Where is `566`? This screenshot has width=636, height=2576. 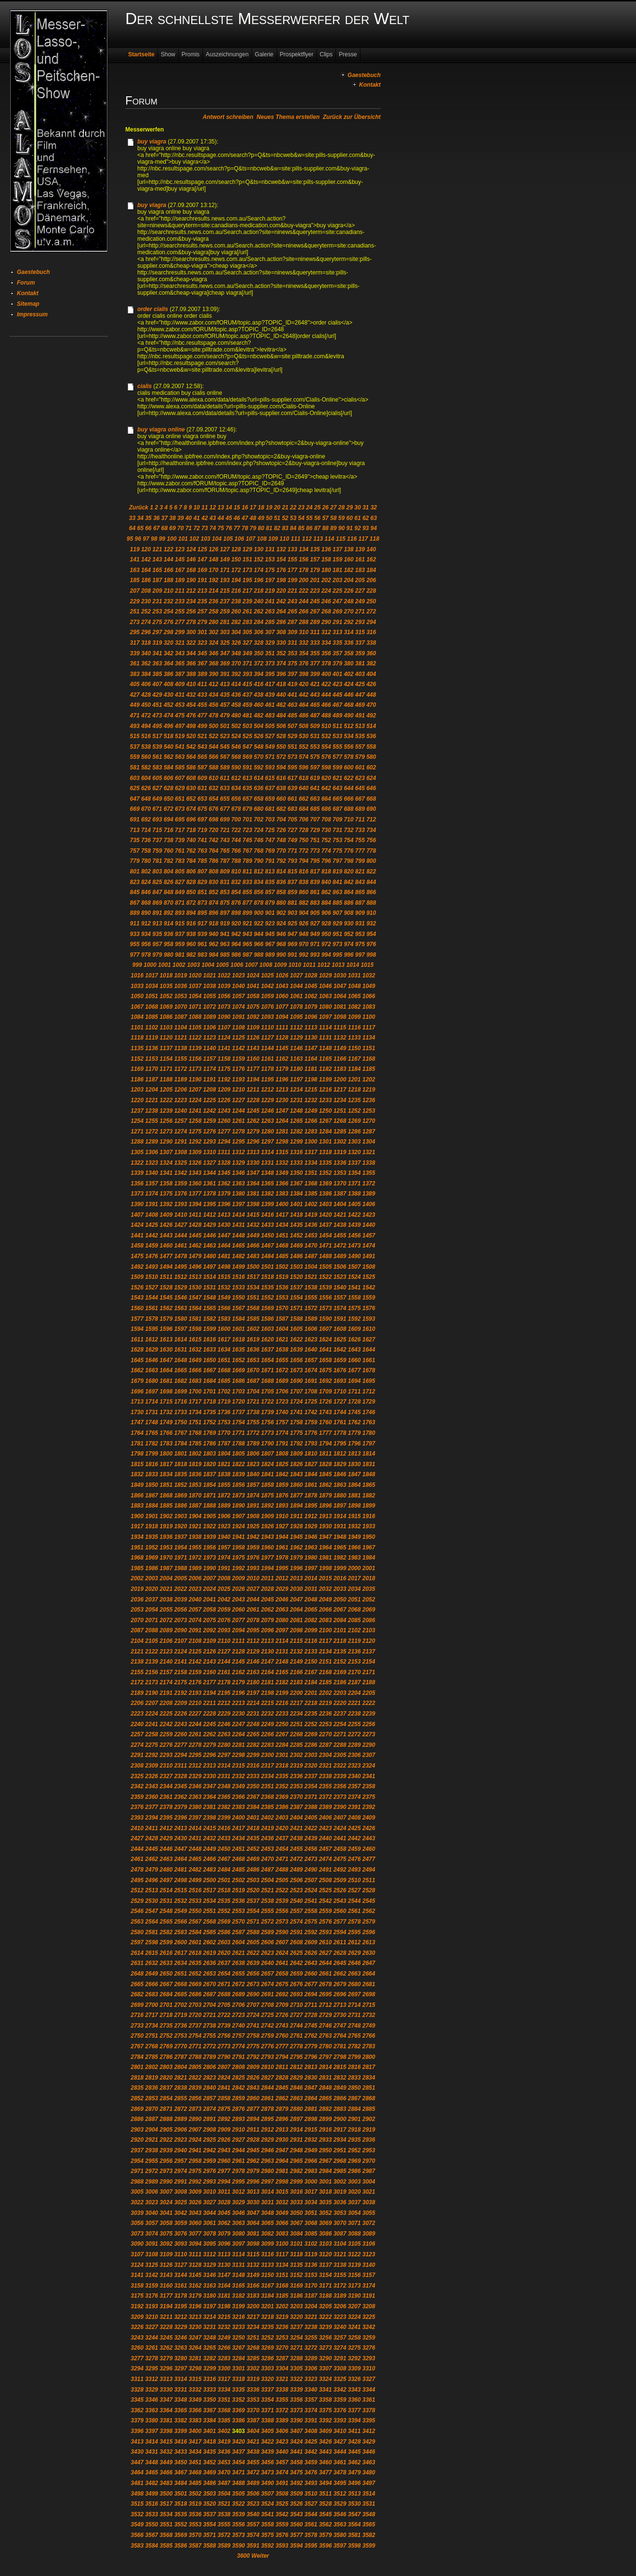
566 is located at coordinates (213, 757).